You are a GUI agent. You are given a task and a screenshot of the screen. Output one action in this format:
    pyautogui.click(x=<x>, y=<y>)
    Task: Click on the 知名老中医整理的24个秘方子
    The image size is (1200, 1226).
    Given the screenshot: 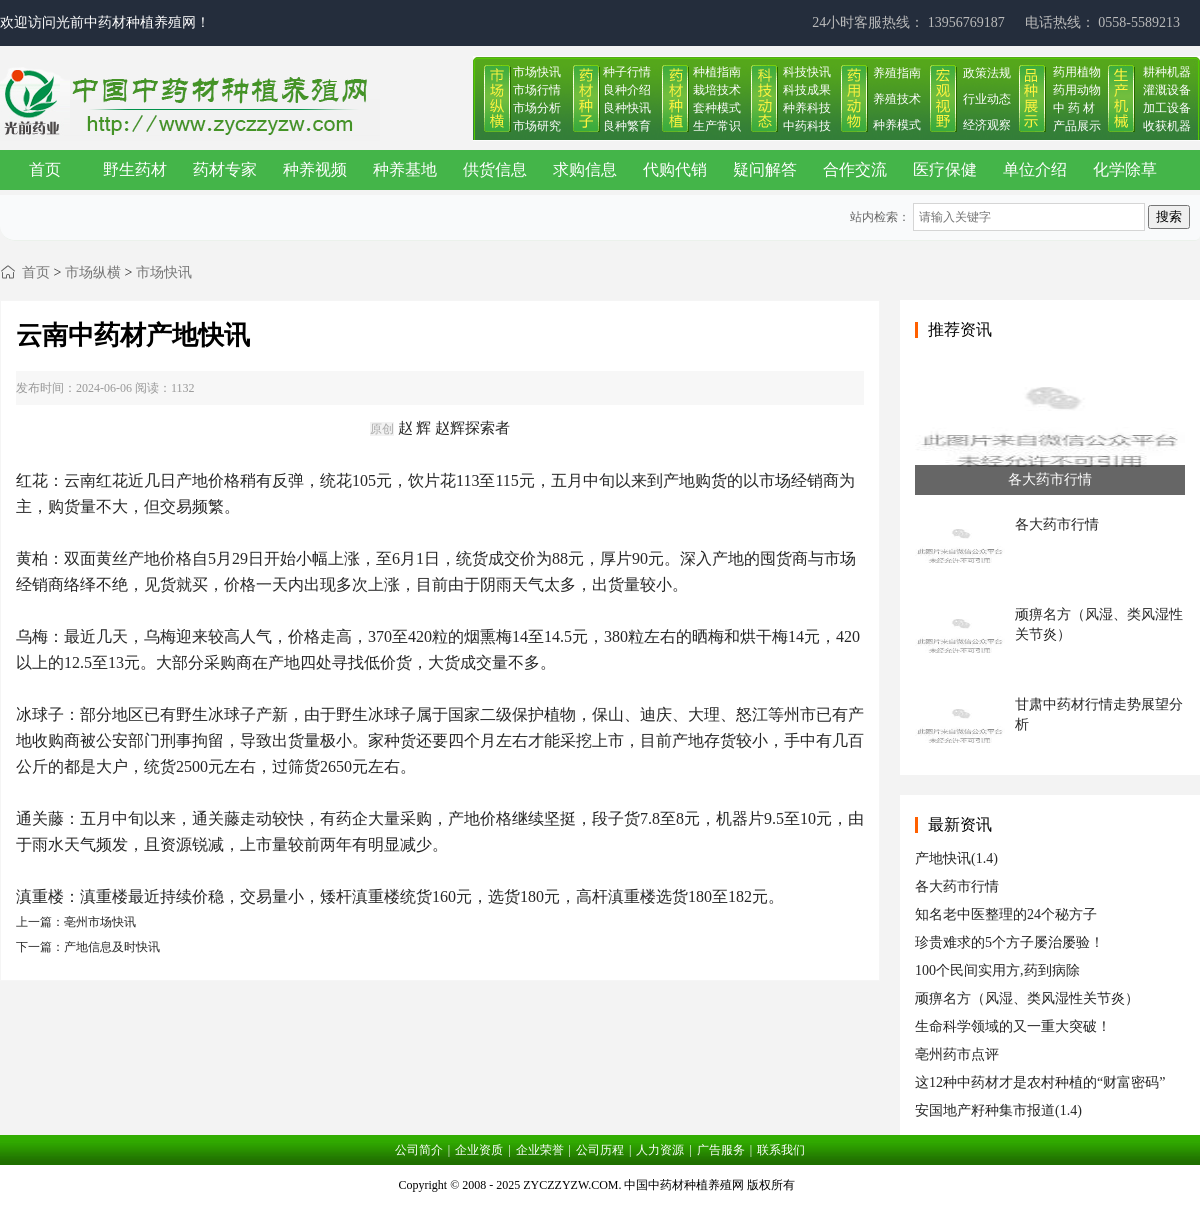 What is the action you would take?
    pyautogui.click(x=1006, y=914)
    